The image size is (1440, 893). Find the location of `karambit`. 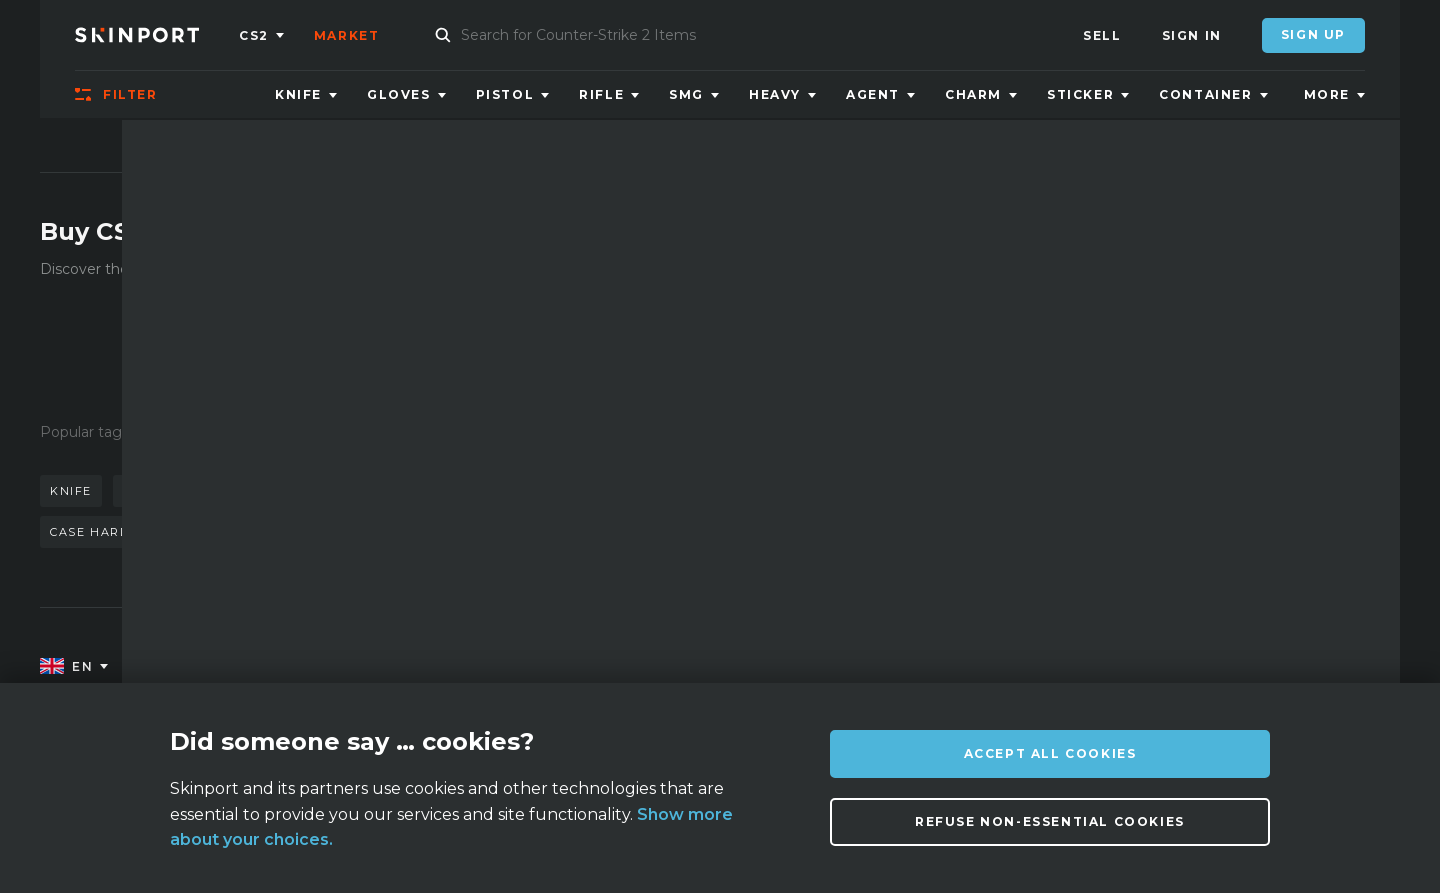

karambit is located at coordinates (160, 491).